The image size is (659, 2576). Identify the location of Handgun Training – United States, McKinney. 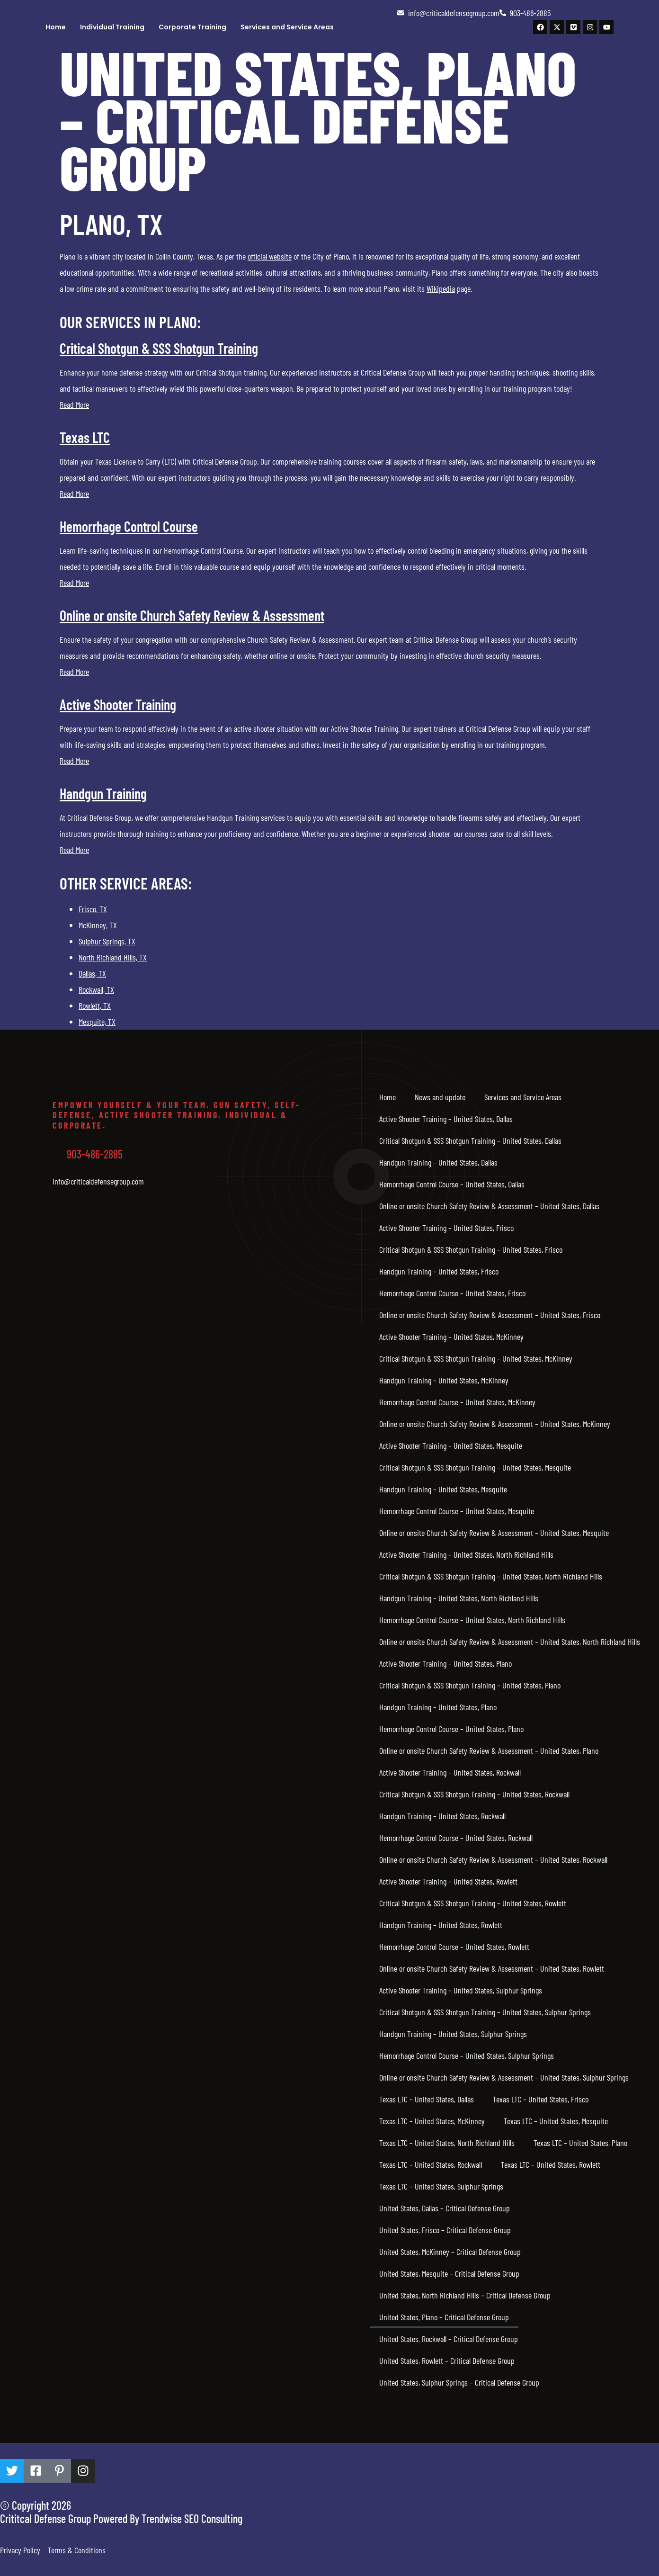
(443, 1380).